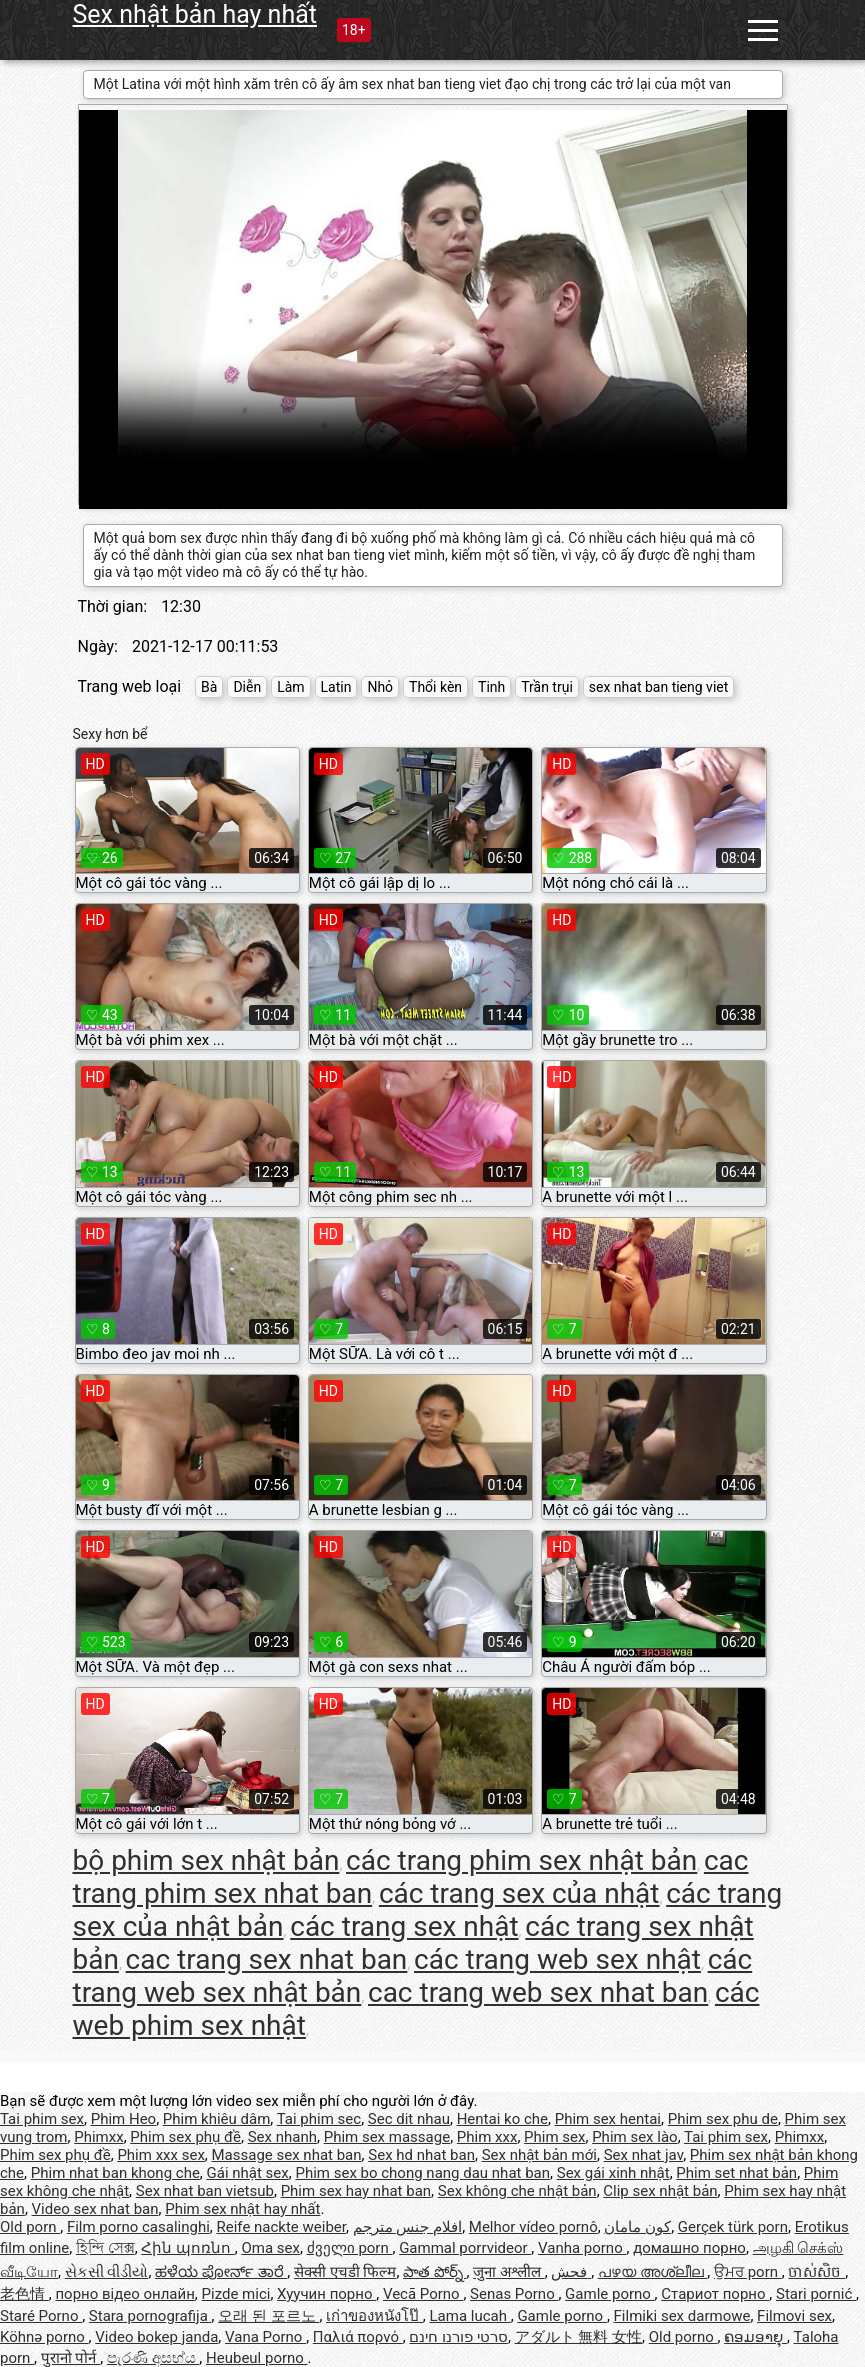 The width and height of the screenshot is (865, 2367). What do you see at coordinates (407, 2227) in the screenshot?
I see `افلام جنس مترجم` at bounding box center [407, 2227].